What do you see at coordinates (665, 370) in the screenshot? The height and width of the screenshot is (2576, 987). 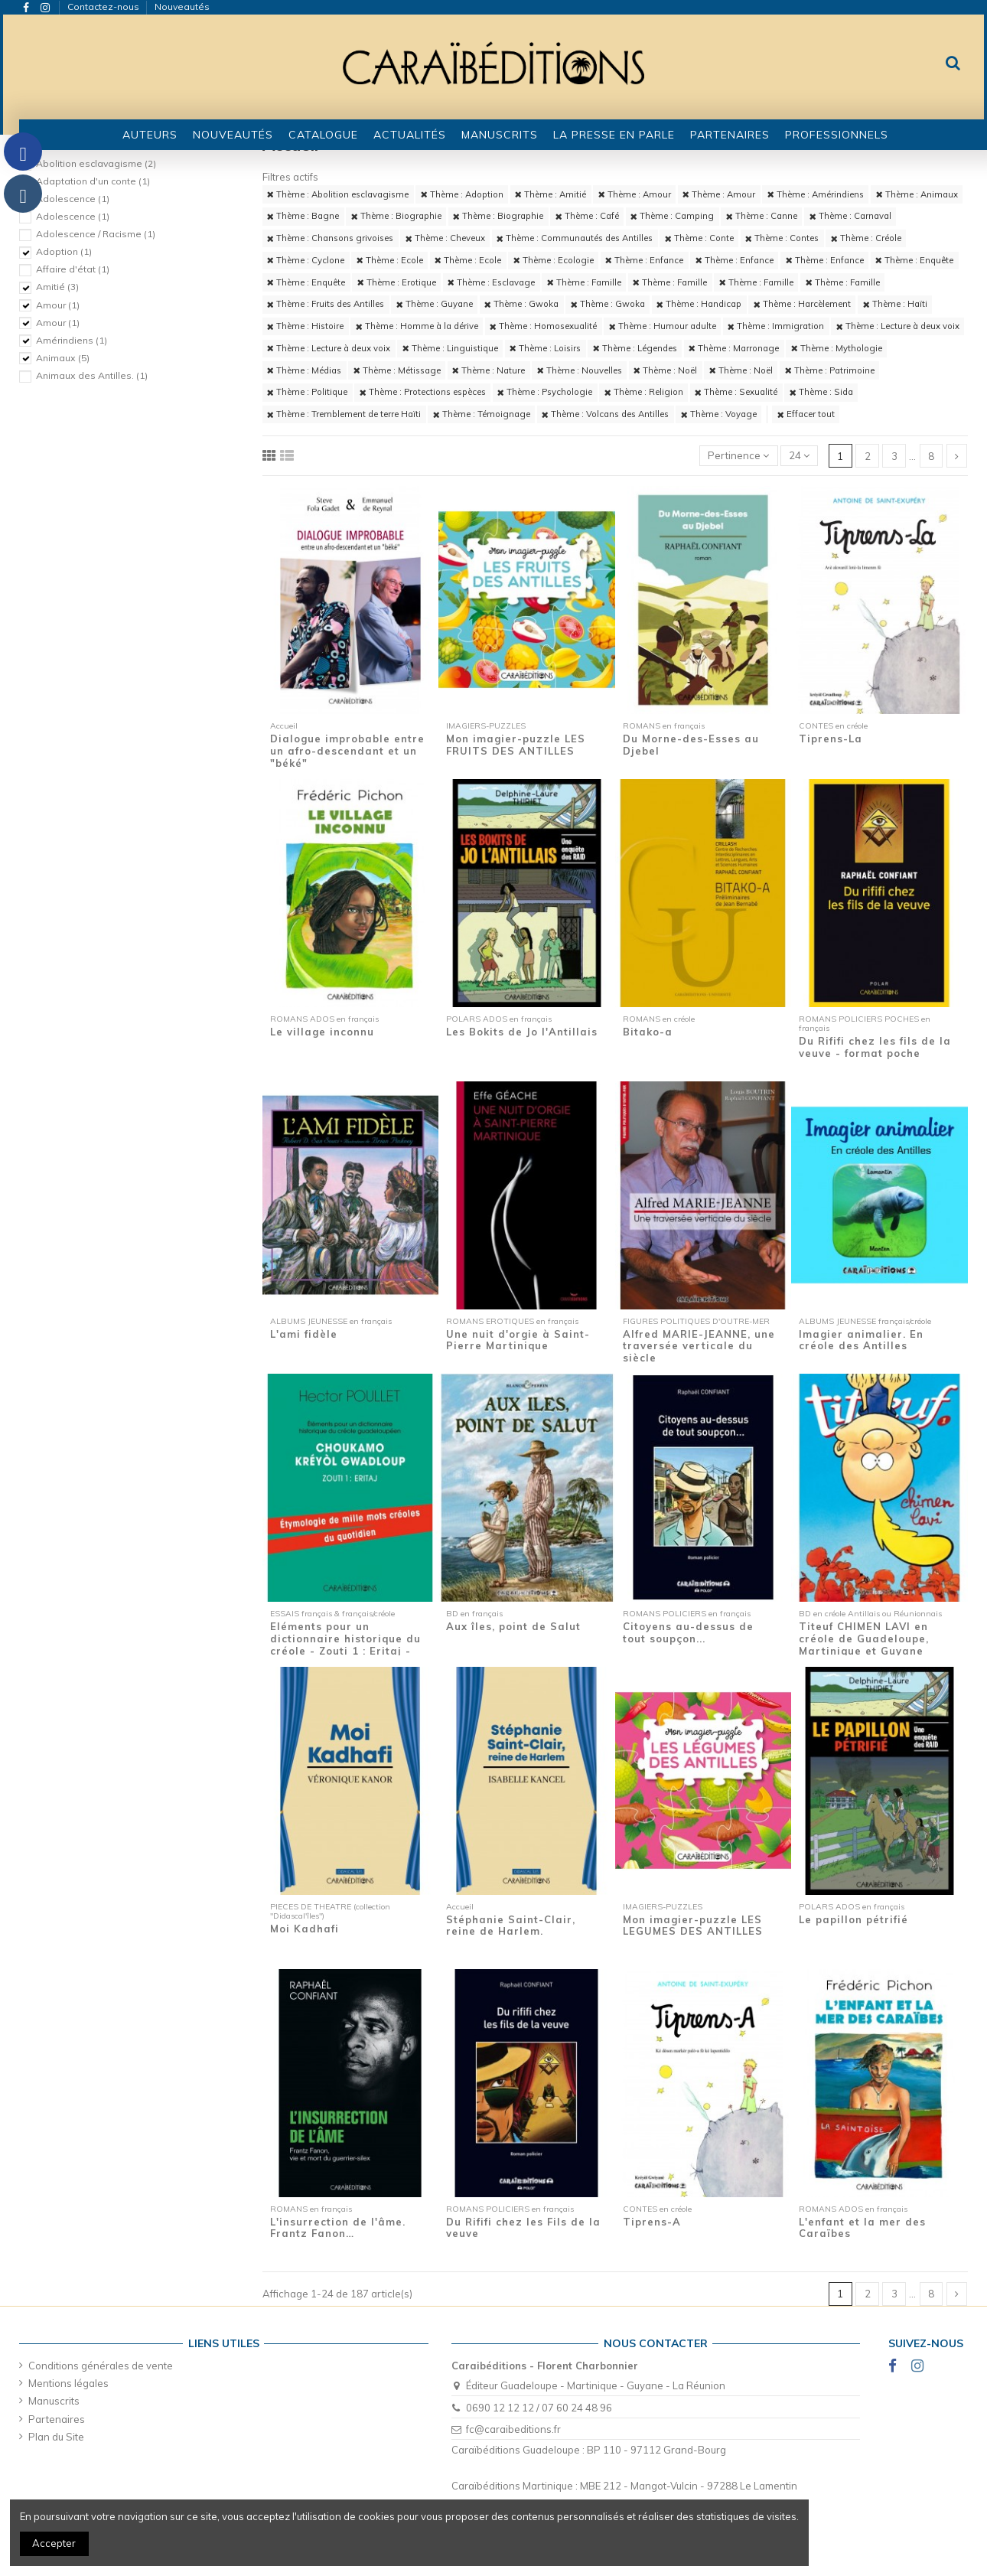 I see `Thème : Noël` at bounding box center [665, 370].